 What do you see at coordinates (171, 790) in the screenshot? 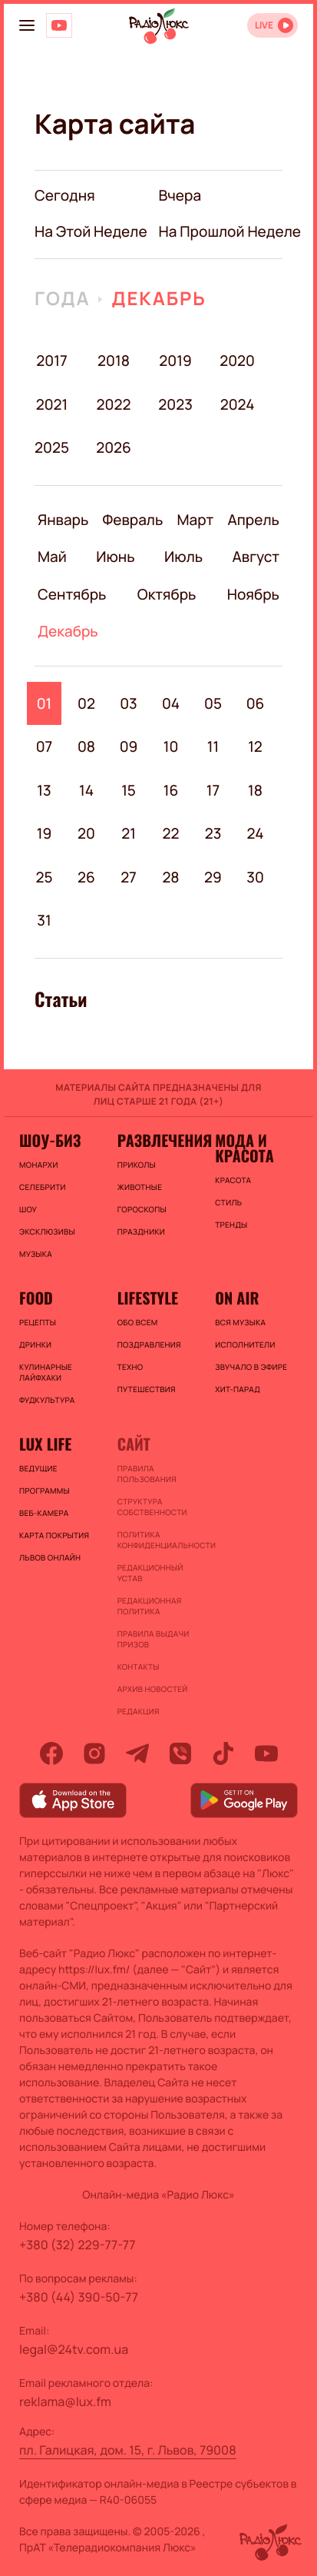
I see `16` at bounding box center [171, 790].